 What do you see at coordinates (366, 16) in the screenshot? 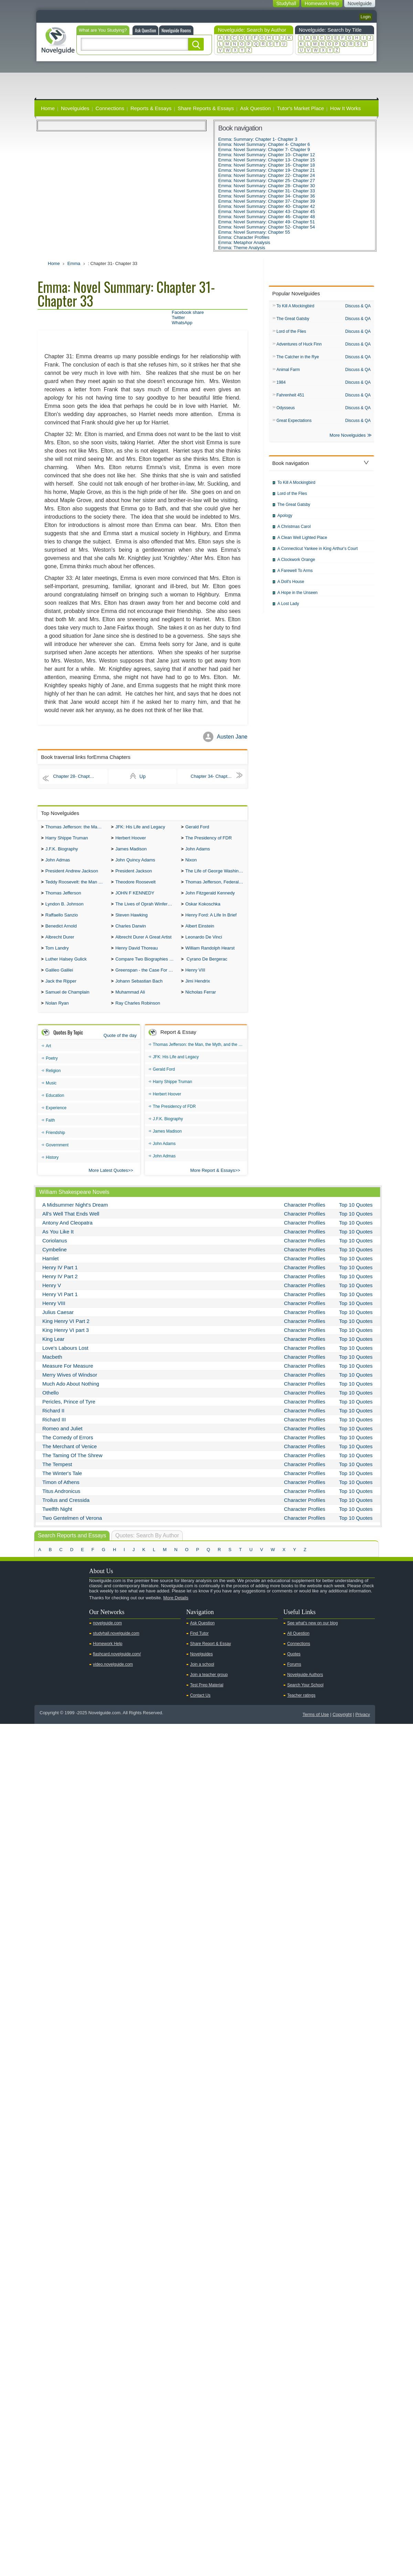
I see `Login` at bounding box center [366, 16].